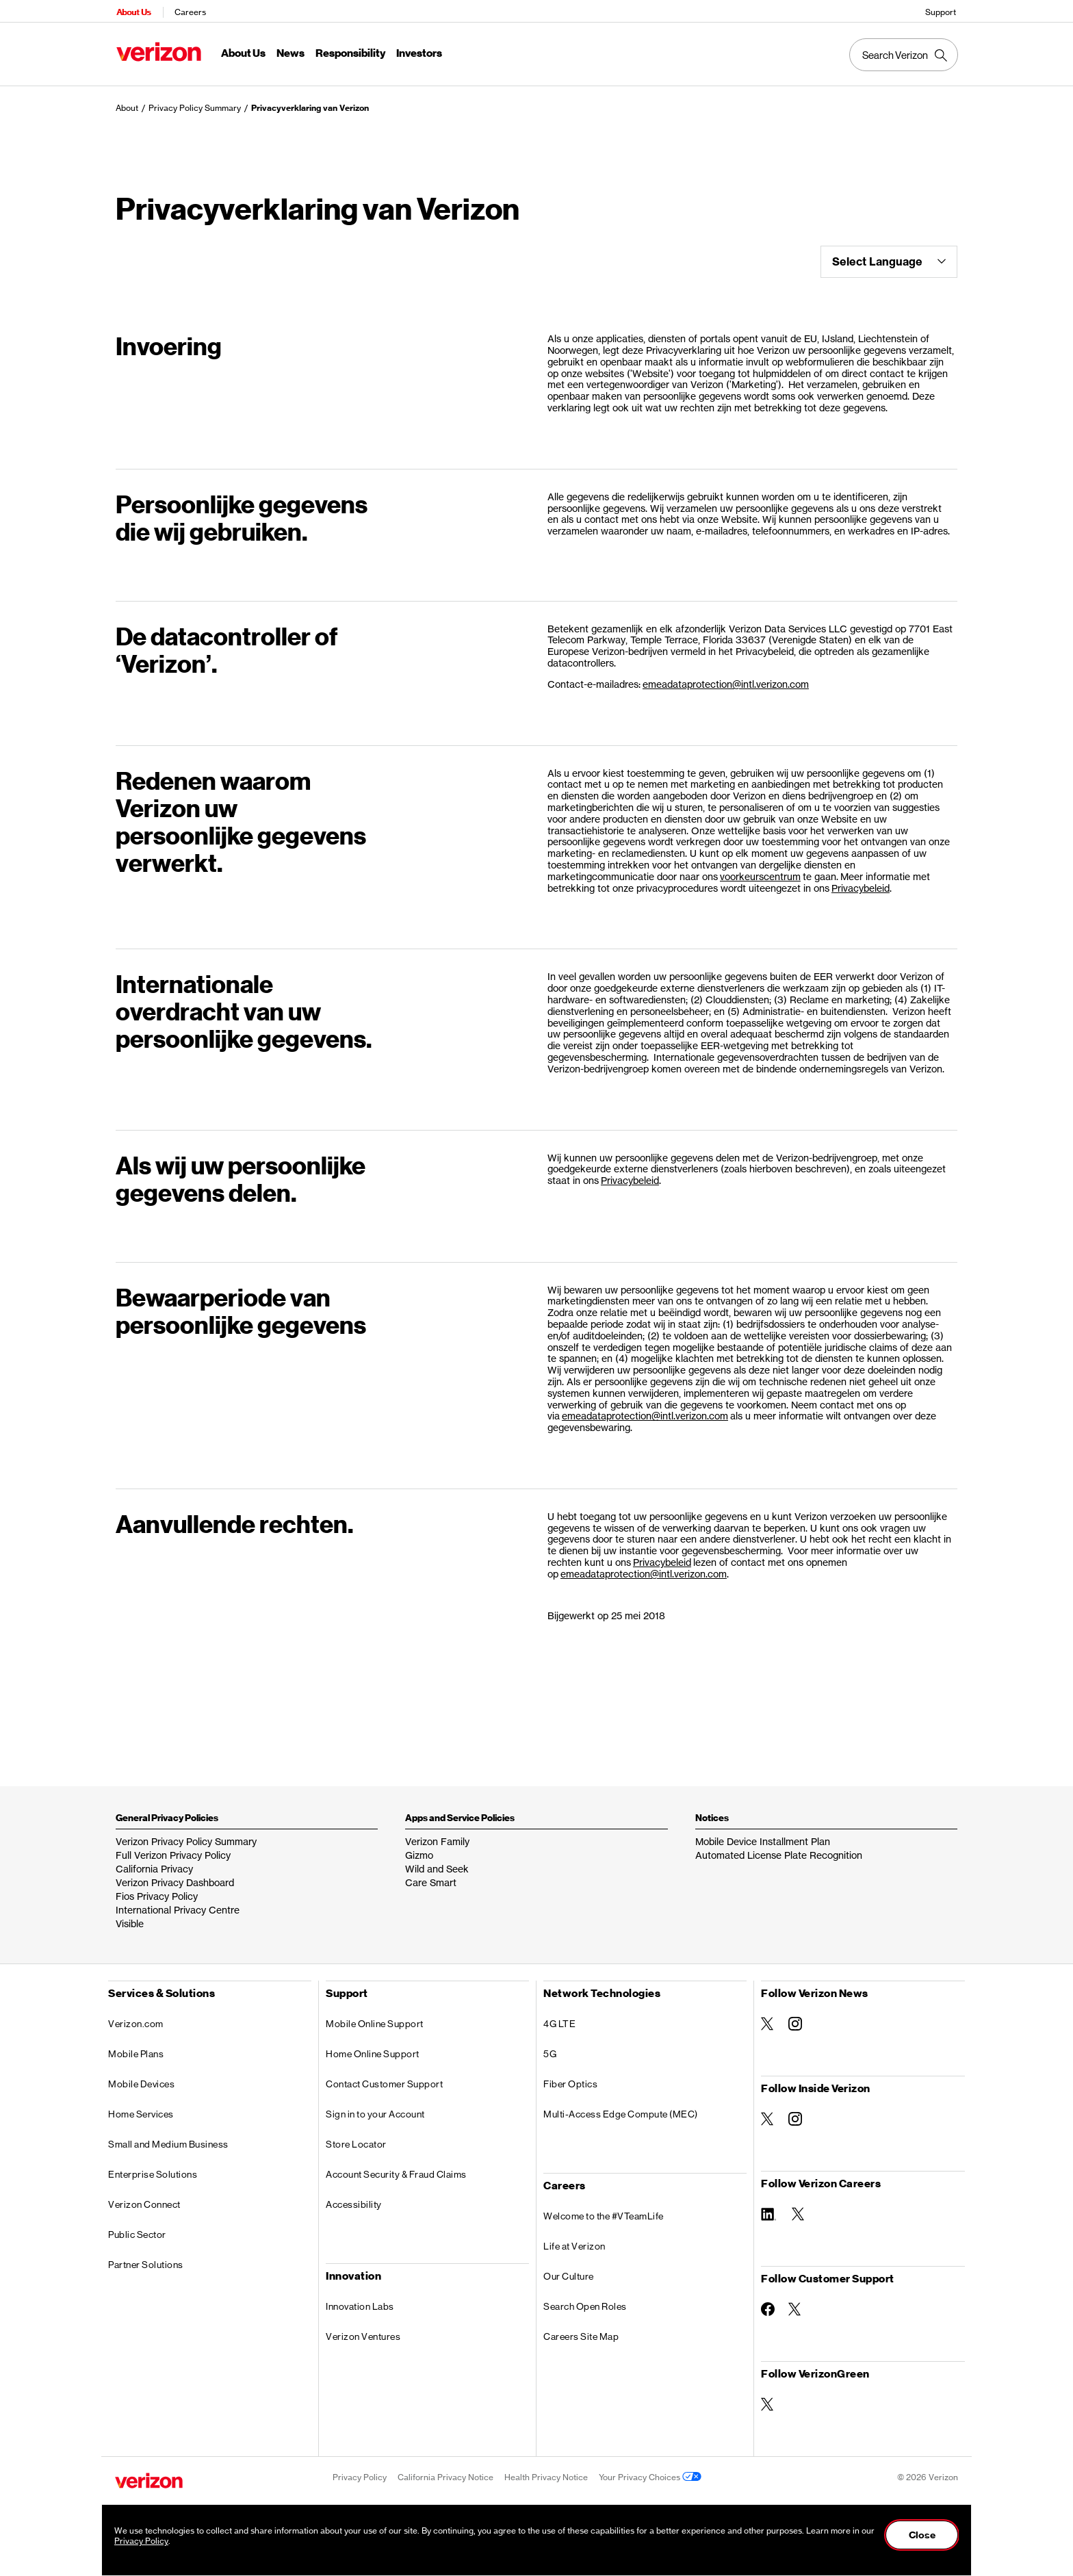 Image resolution: width=1073 pixels, height=2576 pixels. I want to click on Small and Medium Business, so click(168, 2137).